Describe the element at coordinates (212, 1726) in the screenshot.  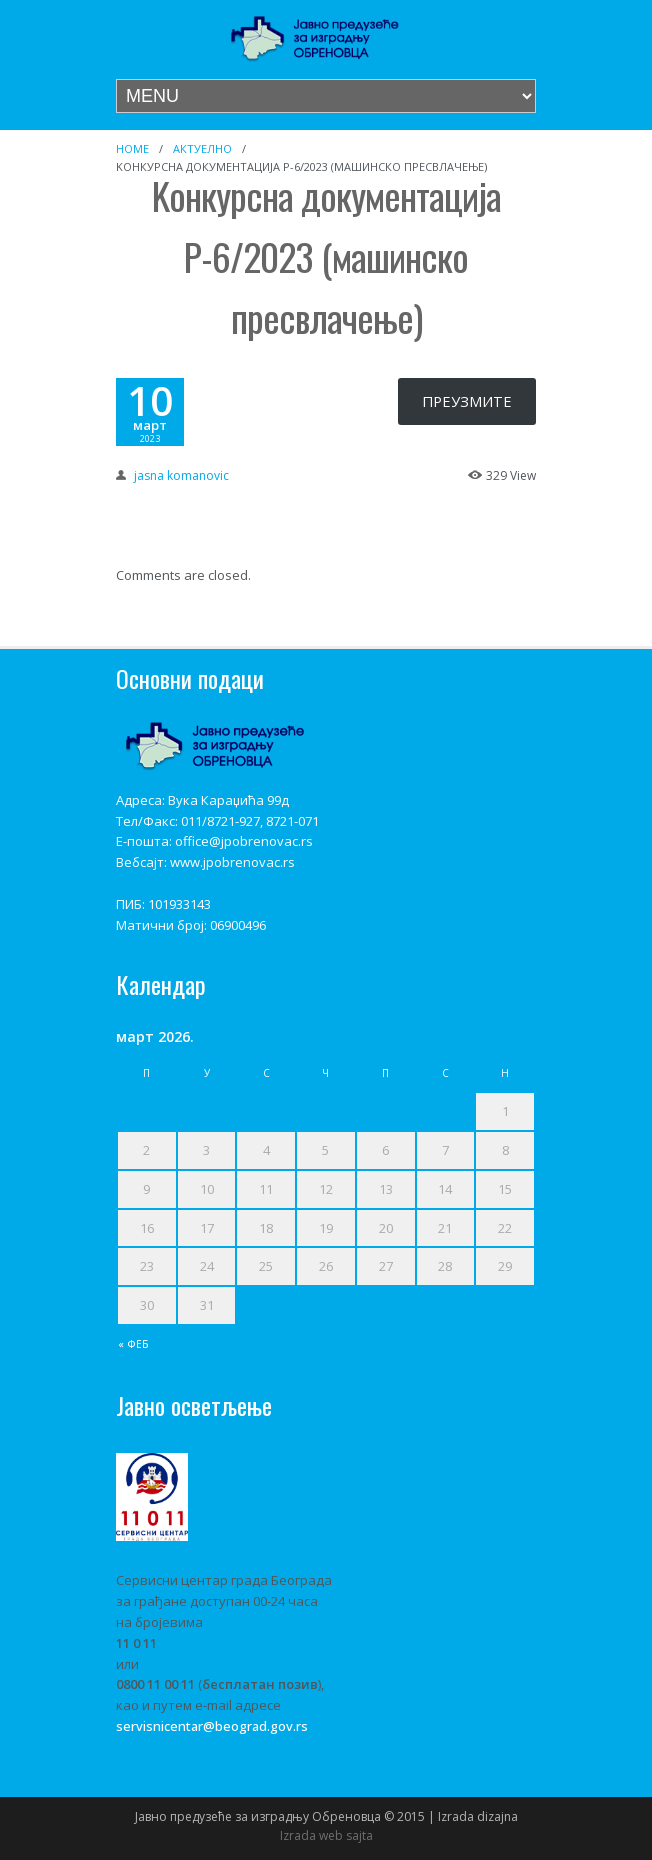
I see `servisnicentar@beograd.gov.rs` at that location.